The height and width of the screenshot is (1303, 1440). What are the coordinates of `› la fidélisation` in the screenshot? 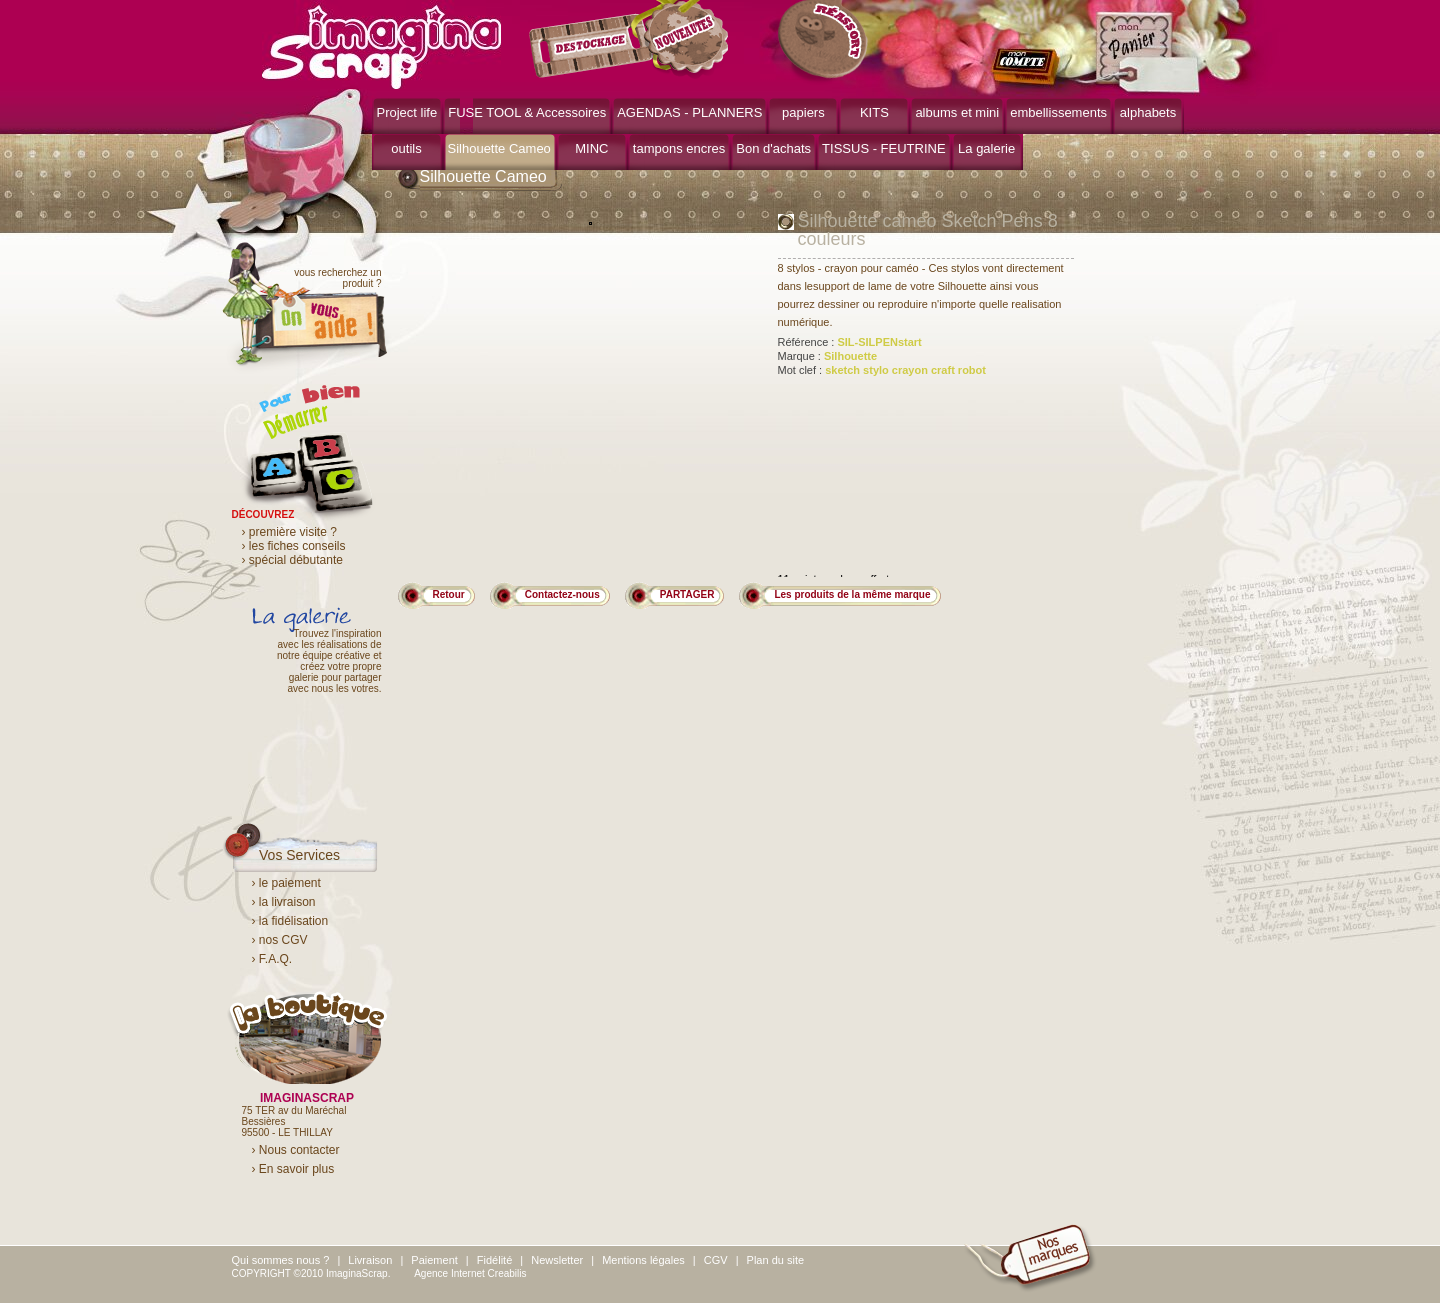 It's located at (290, 921).